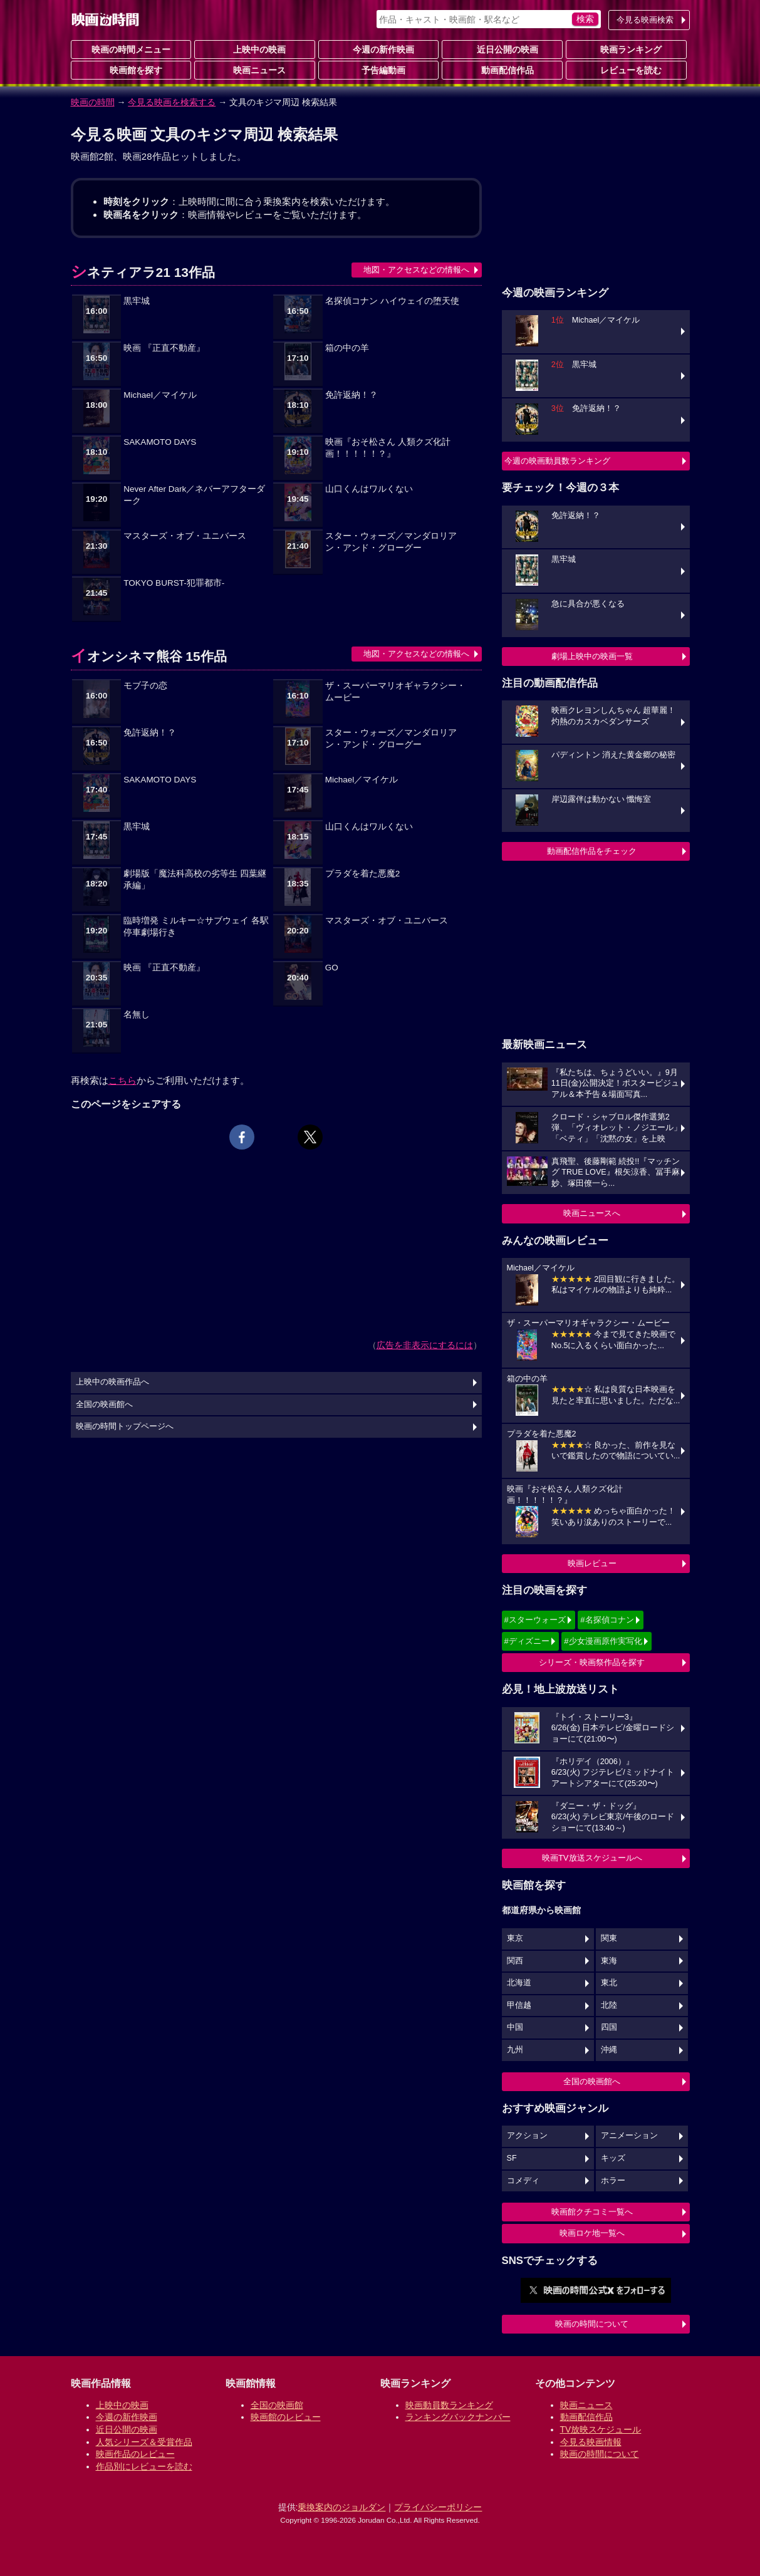 The height and width of the screenshot is (2576, 760). What do you see at coordinates (135, 2454) in the screenshot?
I see `映画作品のレビュー` at bounding box center [135, 2454].